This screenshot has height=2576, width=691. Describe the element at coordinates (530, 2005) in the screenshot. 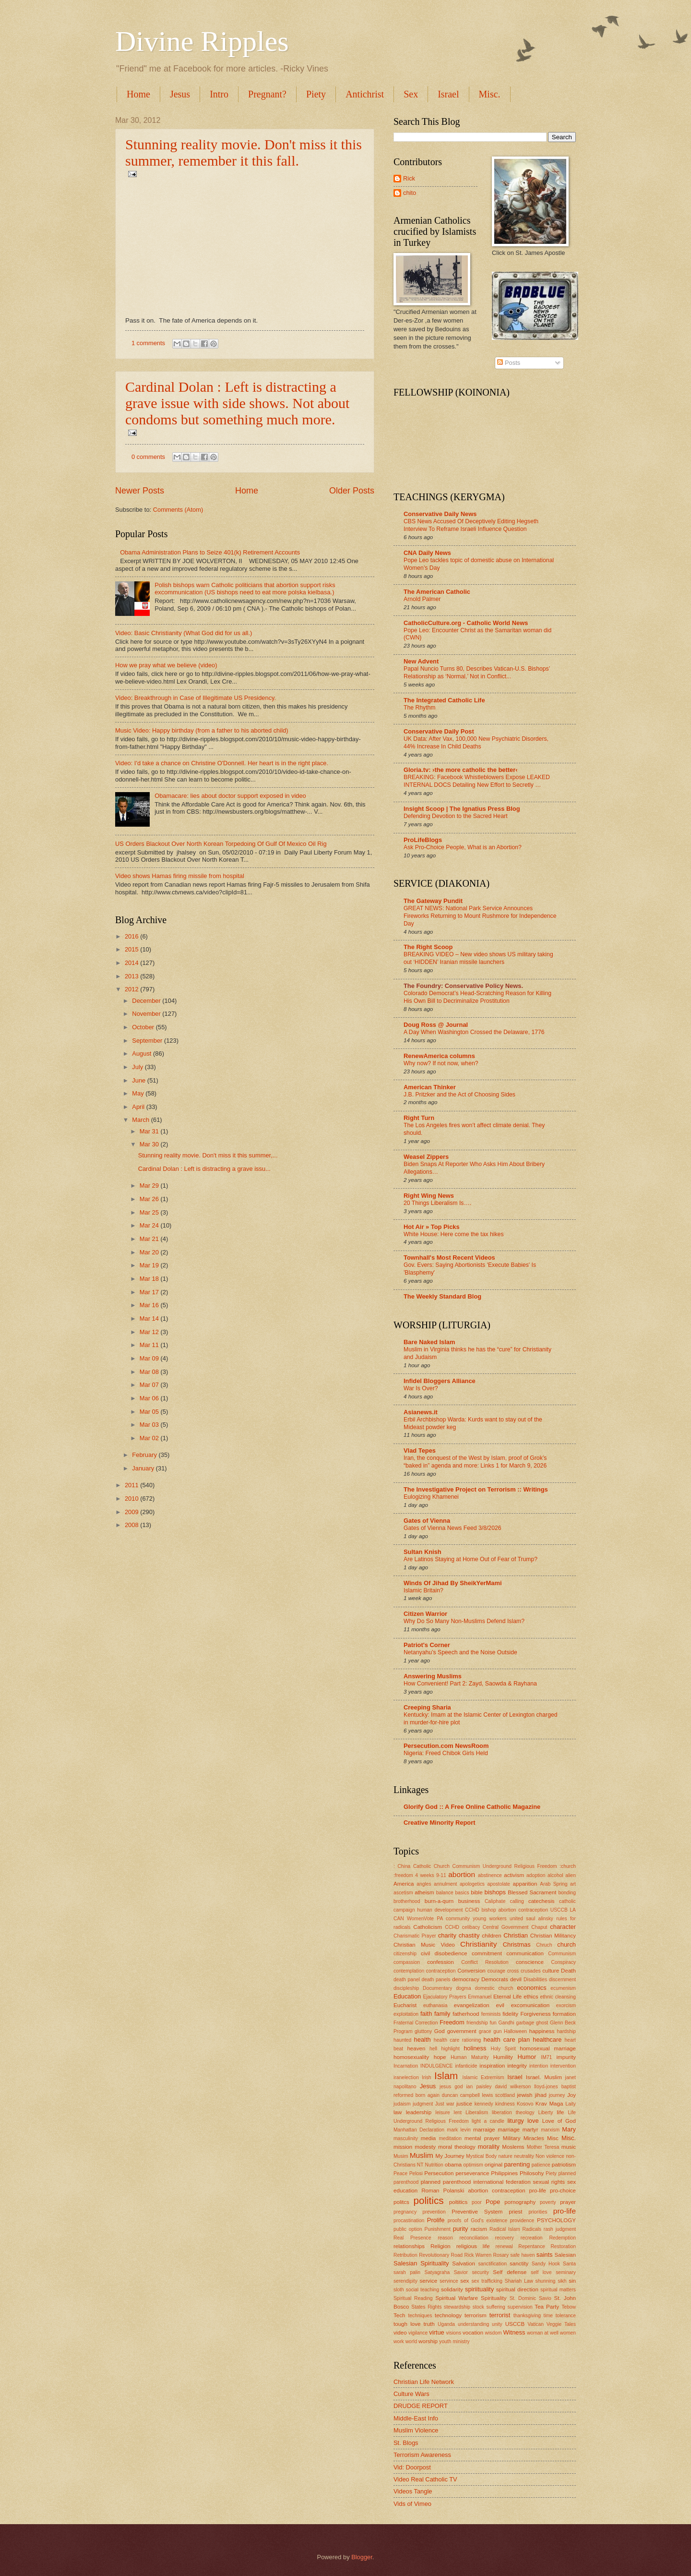

I see `excomunication` at that location.